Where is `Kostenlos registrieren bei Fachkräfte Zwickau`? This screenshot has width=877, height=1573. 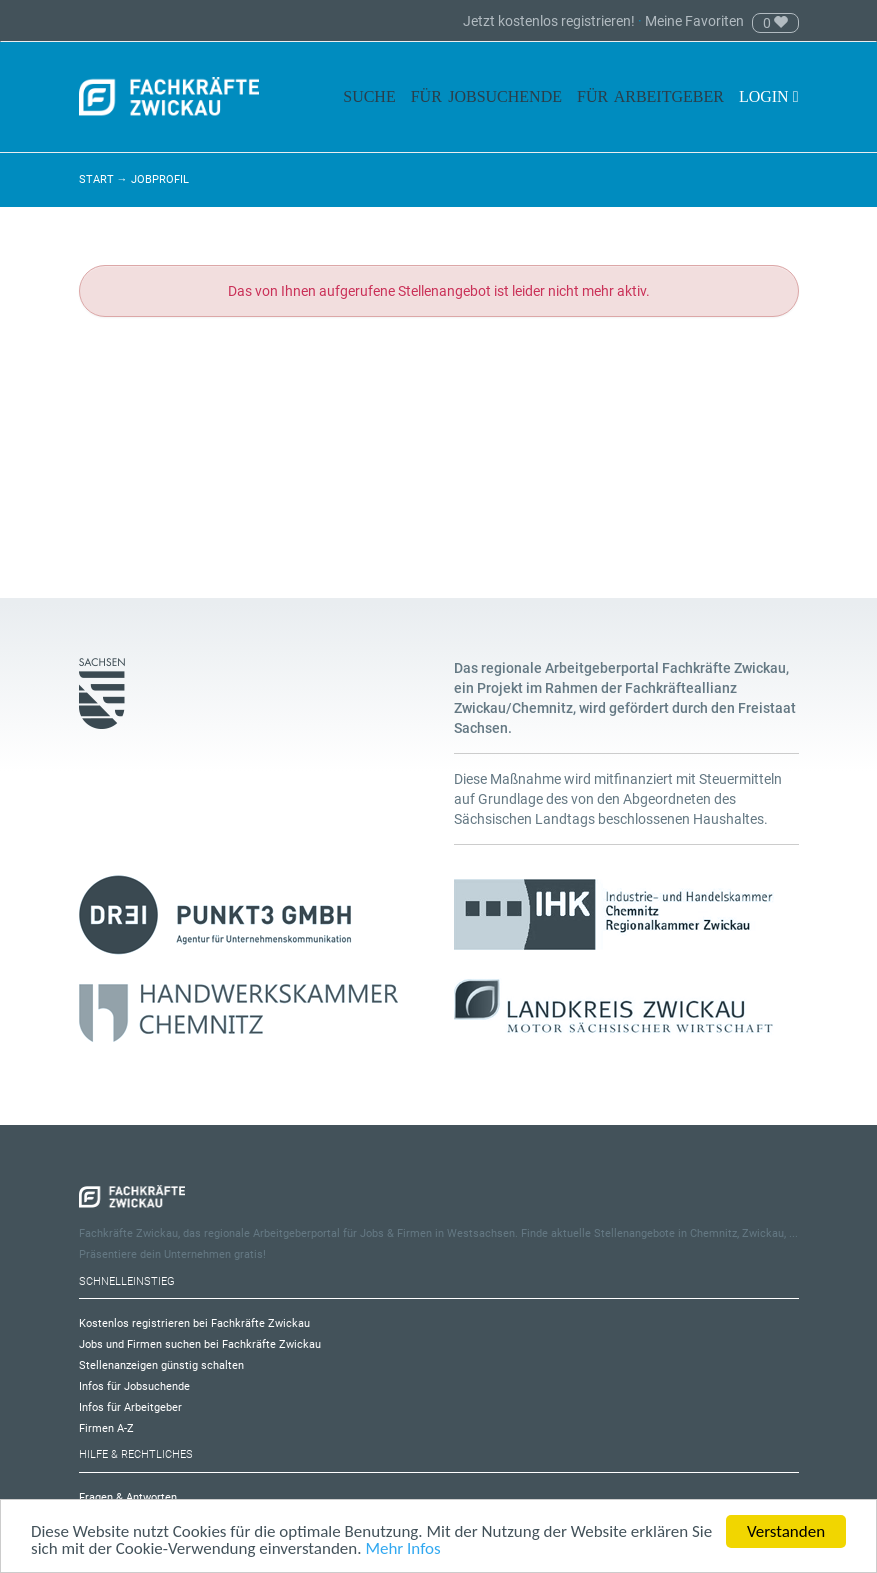
Kostenlos registrieren bei Fachkräfte Zwickau is located at coordinates (194, 1323).